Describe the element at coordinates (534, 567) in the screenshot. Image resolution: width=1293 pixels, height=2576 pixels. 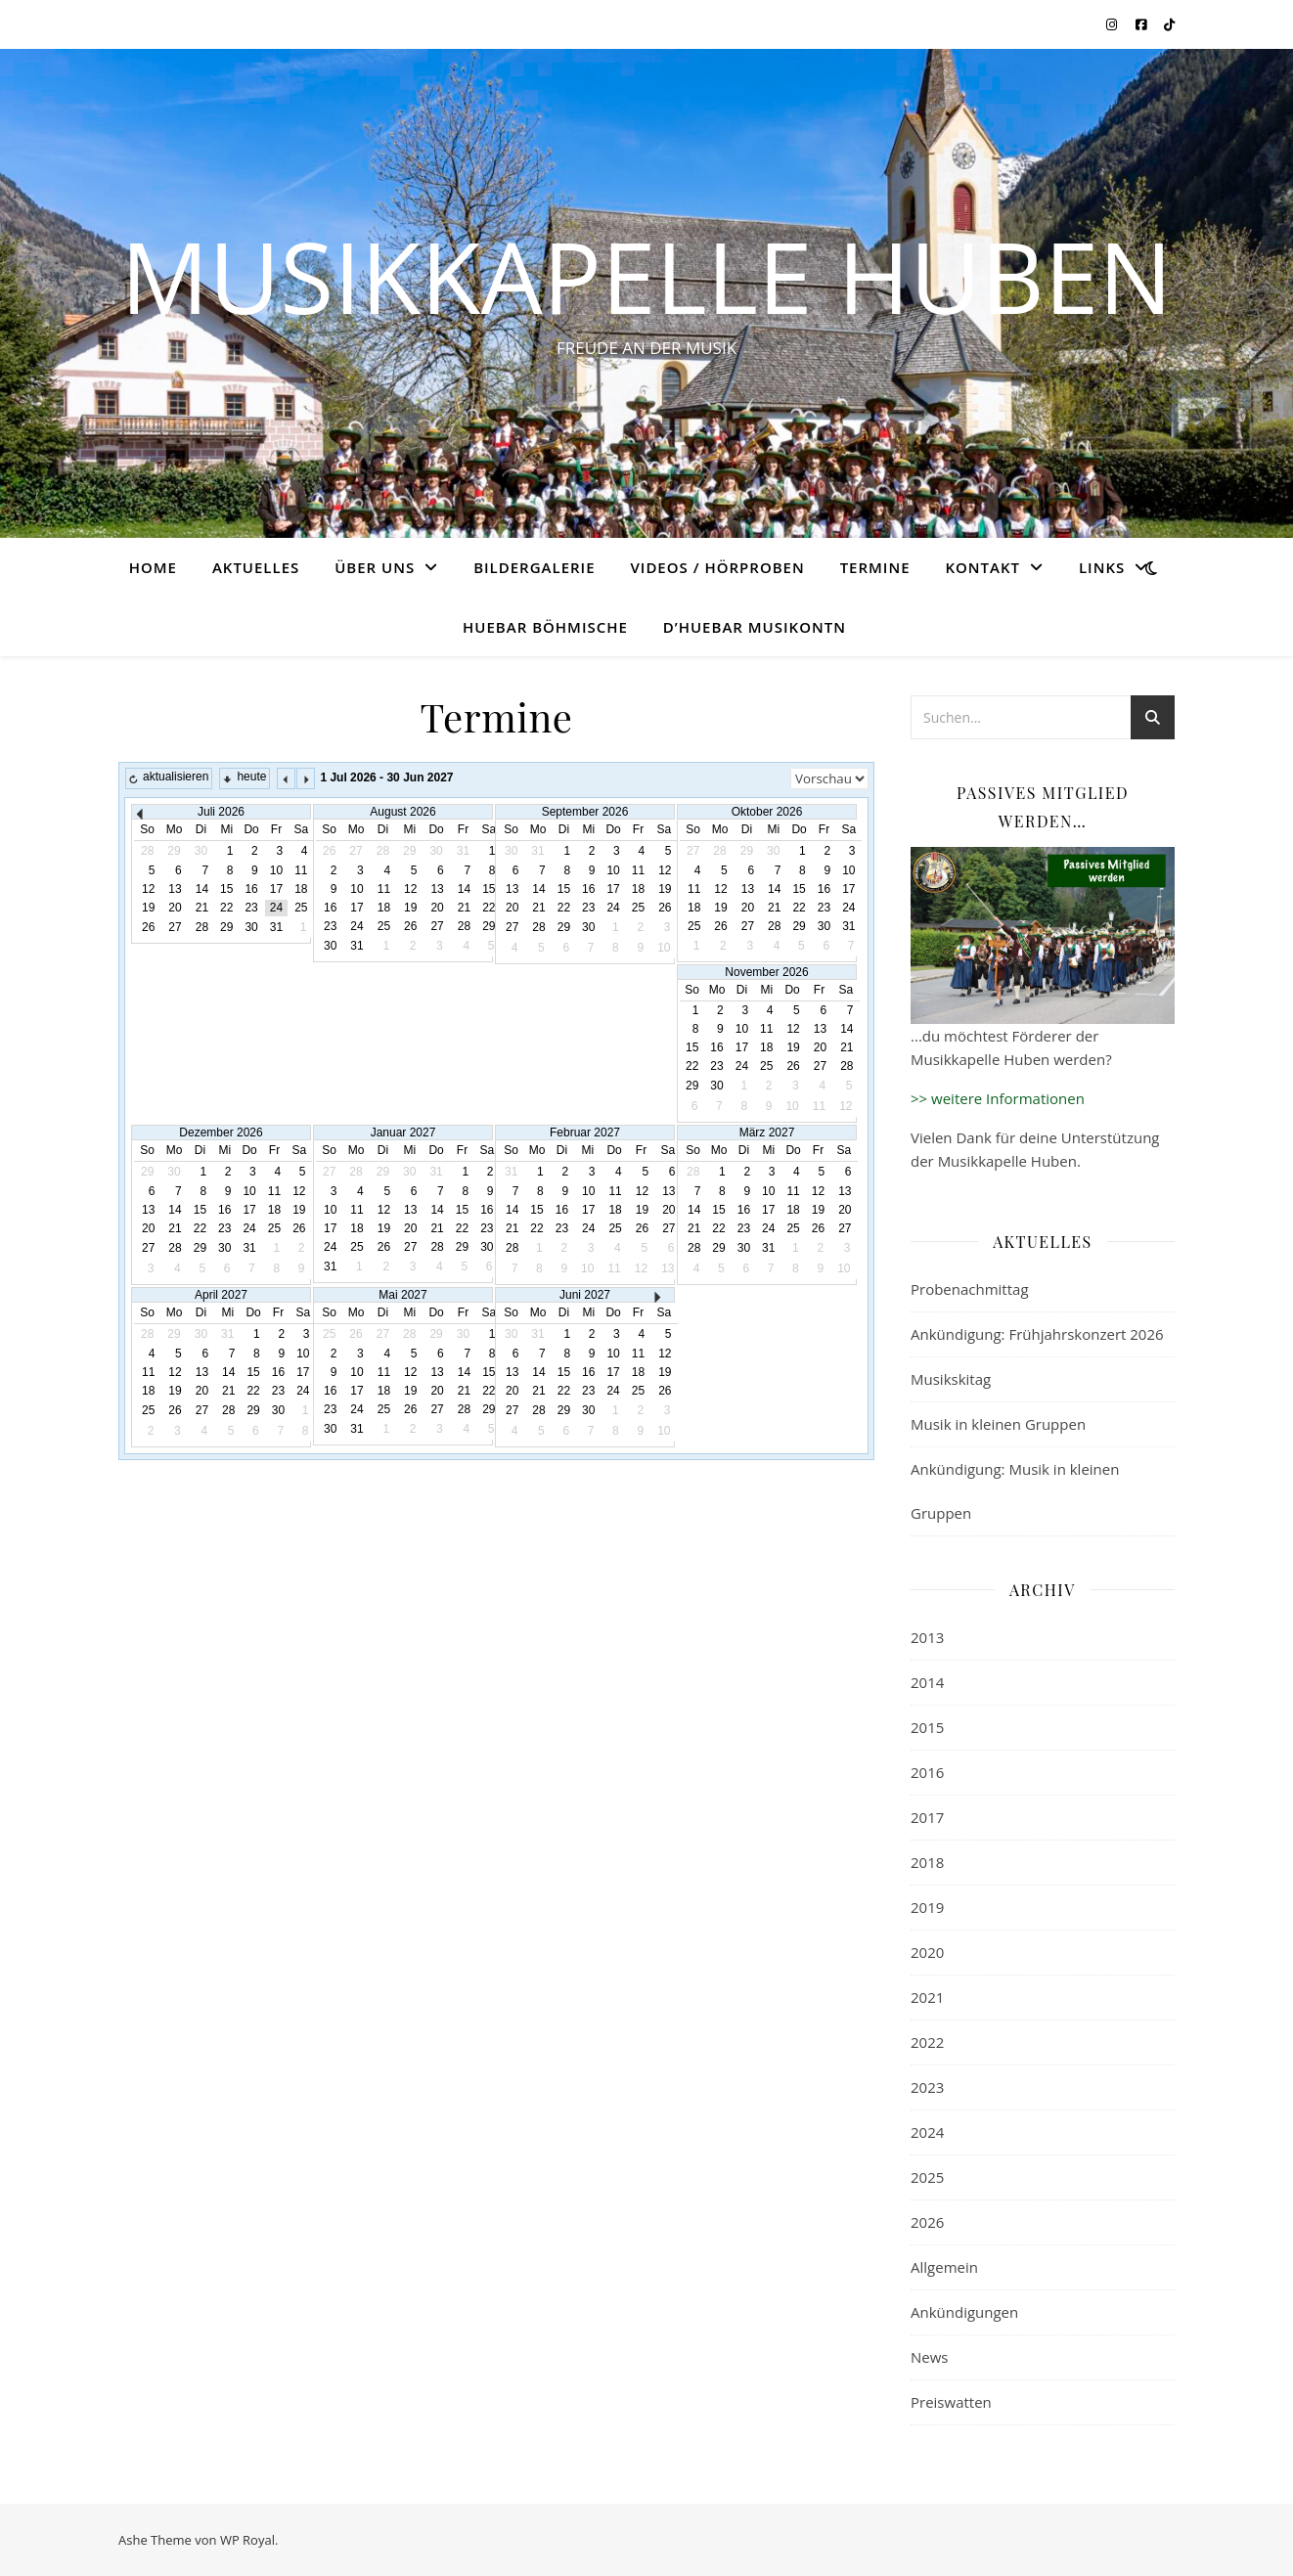
I see `Bildergalerie` at that location.